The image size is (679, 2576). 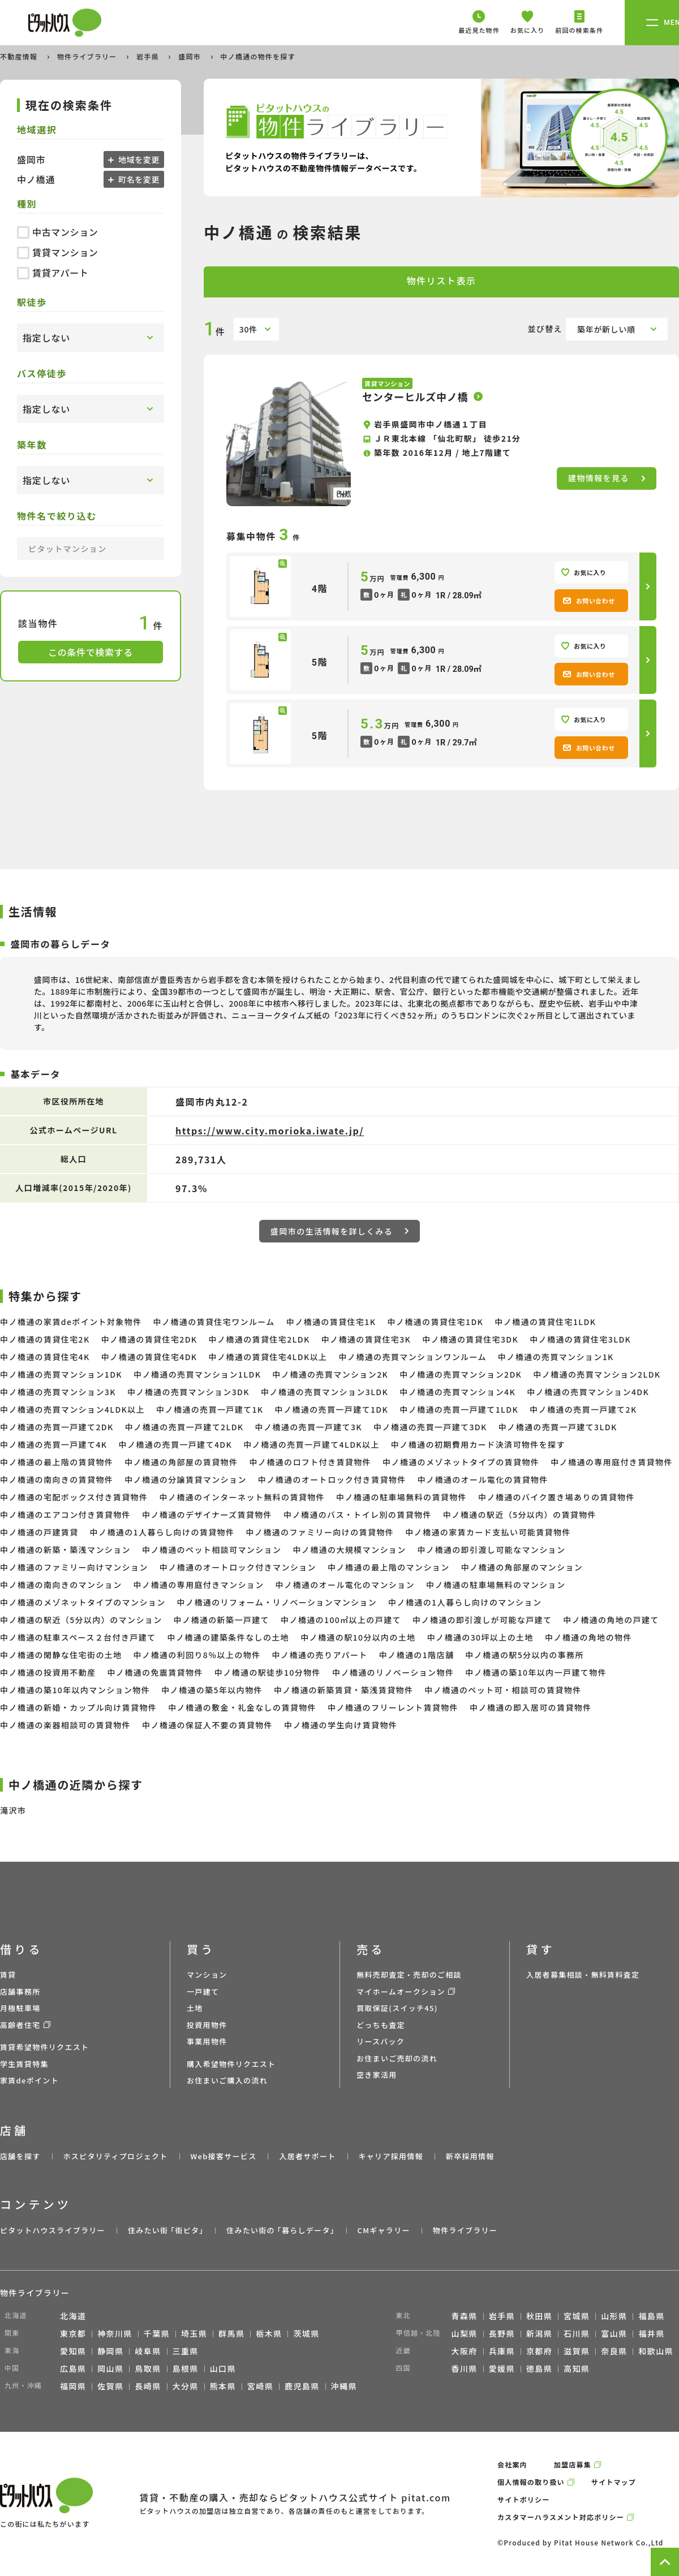 I want to click on 中ノ橋通の賃貸住宅3DK, so click(x=470, y=1339).